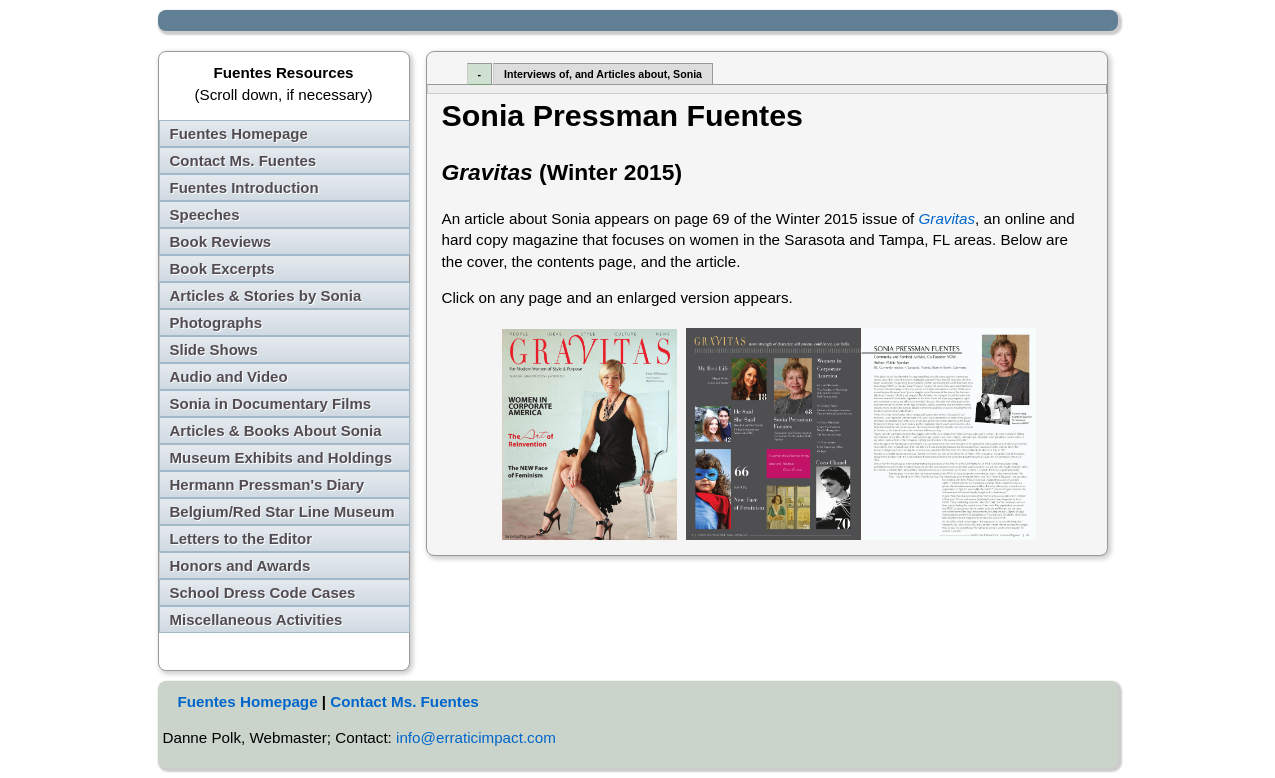 This screenshot has height=778, width=1275. Describe the element at coordinates (271, 403) in the screenshot. I see `Sonia in Documentary Films` at that location.